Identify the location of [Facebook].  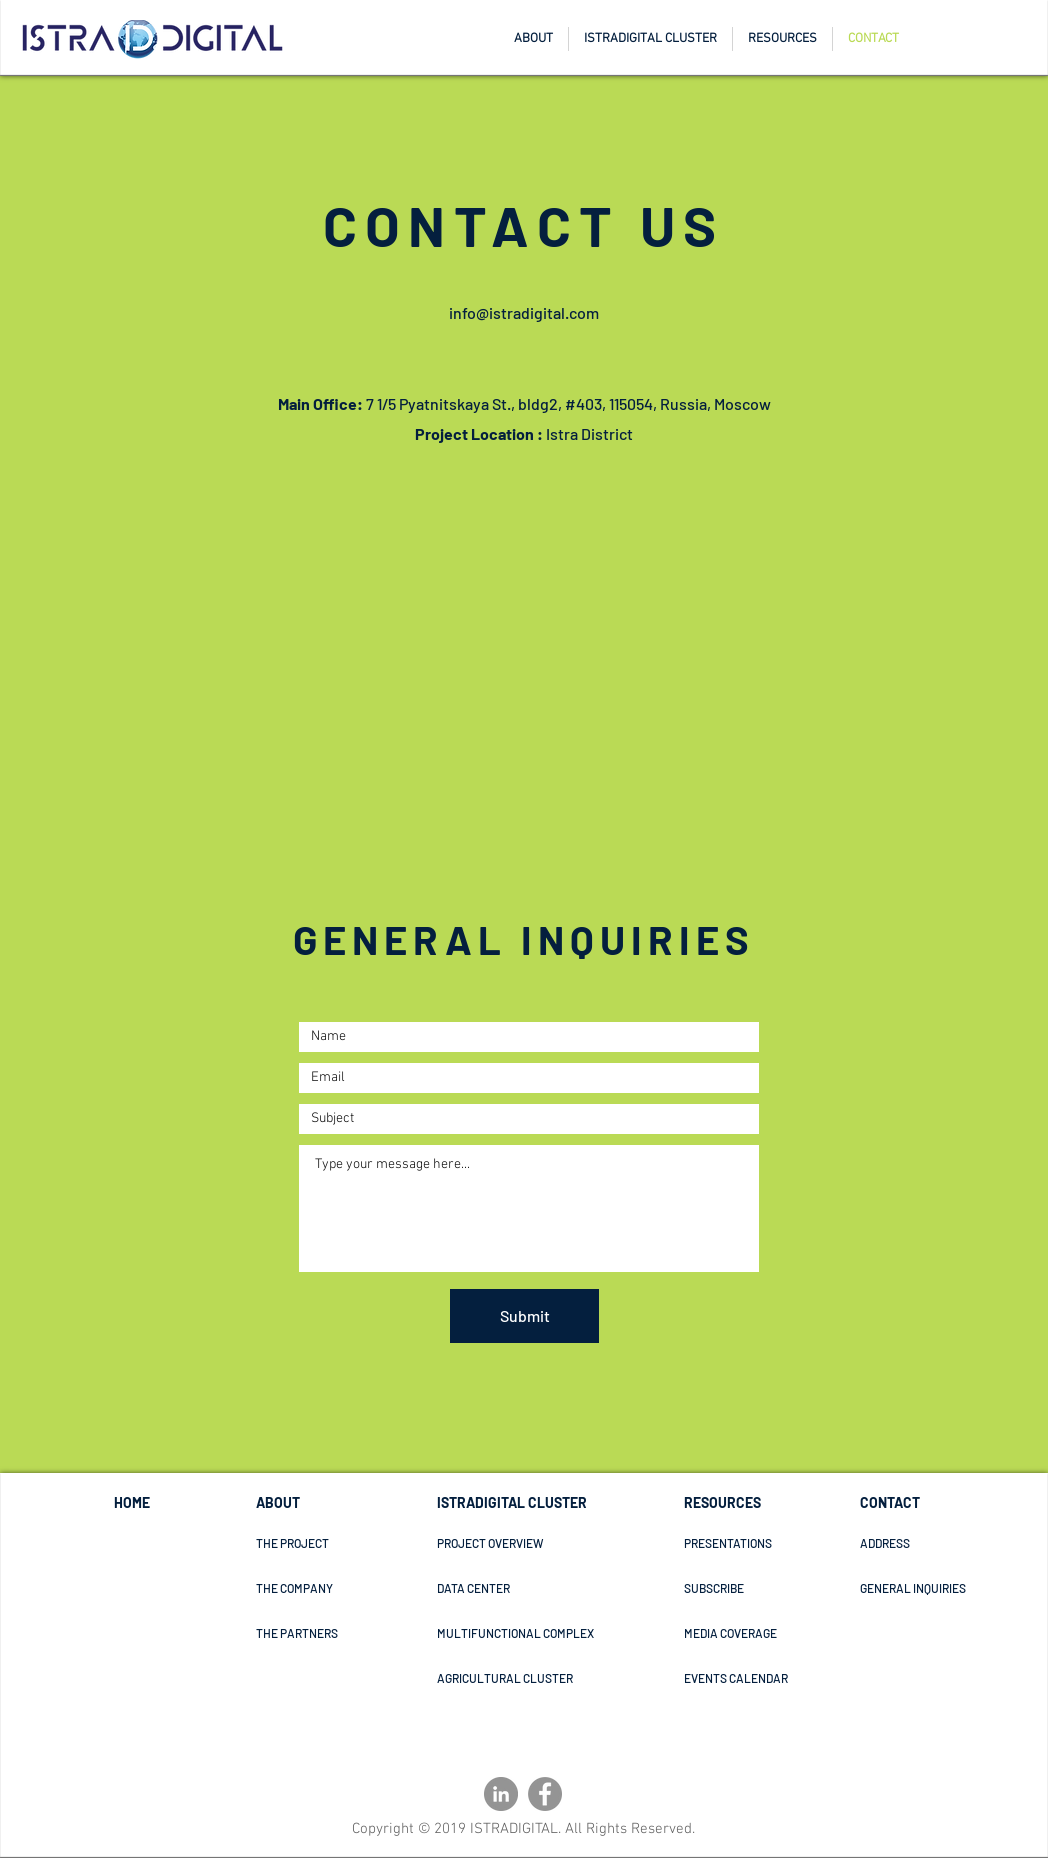
(545, 1794).